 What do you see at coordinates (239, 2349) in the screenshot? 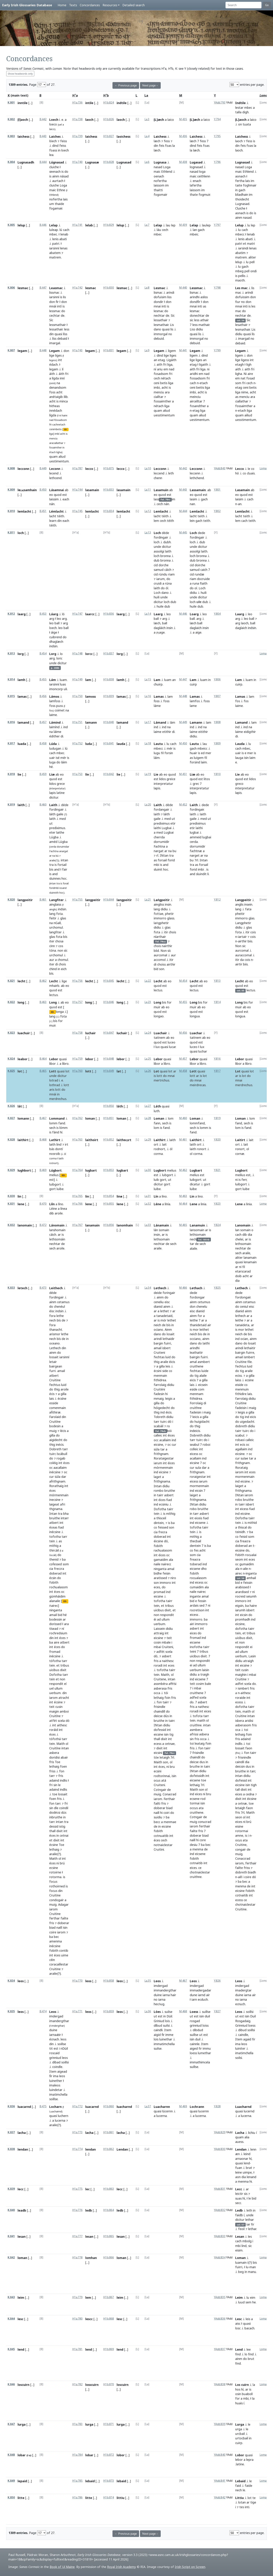
I see `Lend` at bounding box center [239, 2349].